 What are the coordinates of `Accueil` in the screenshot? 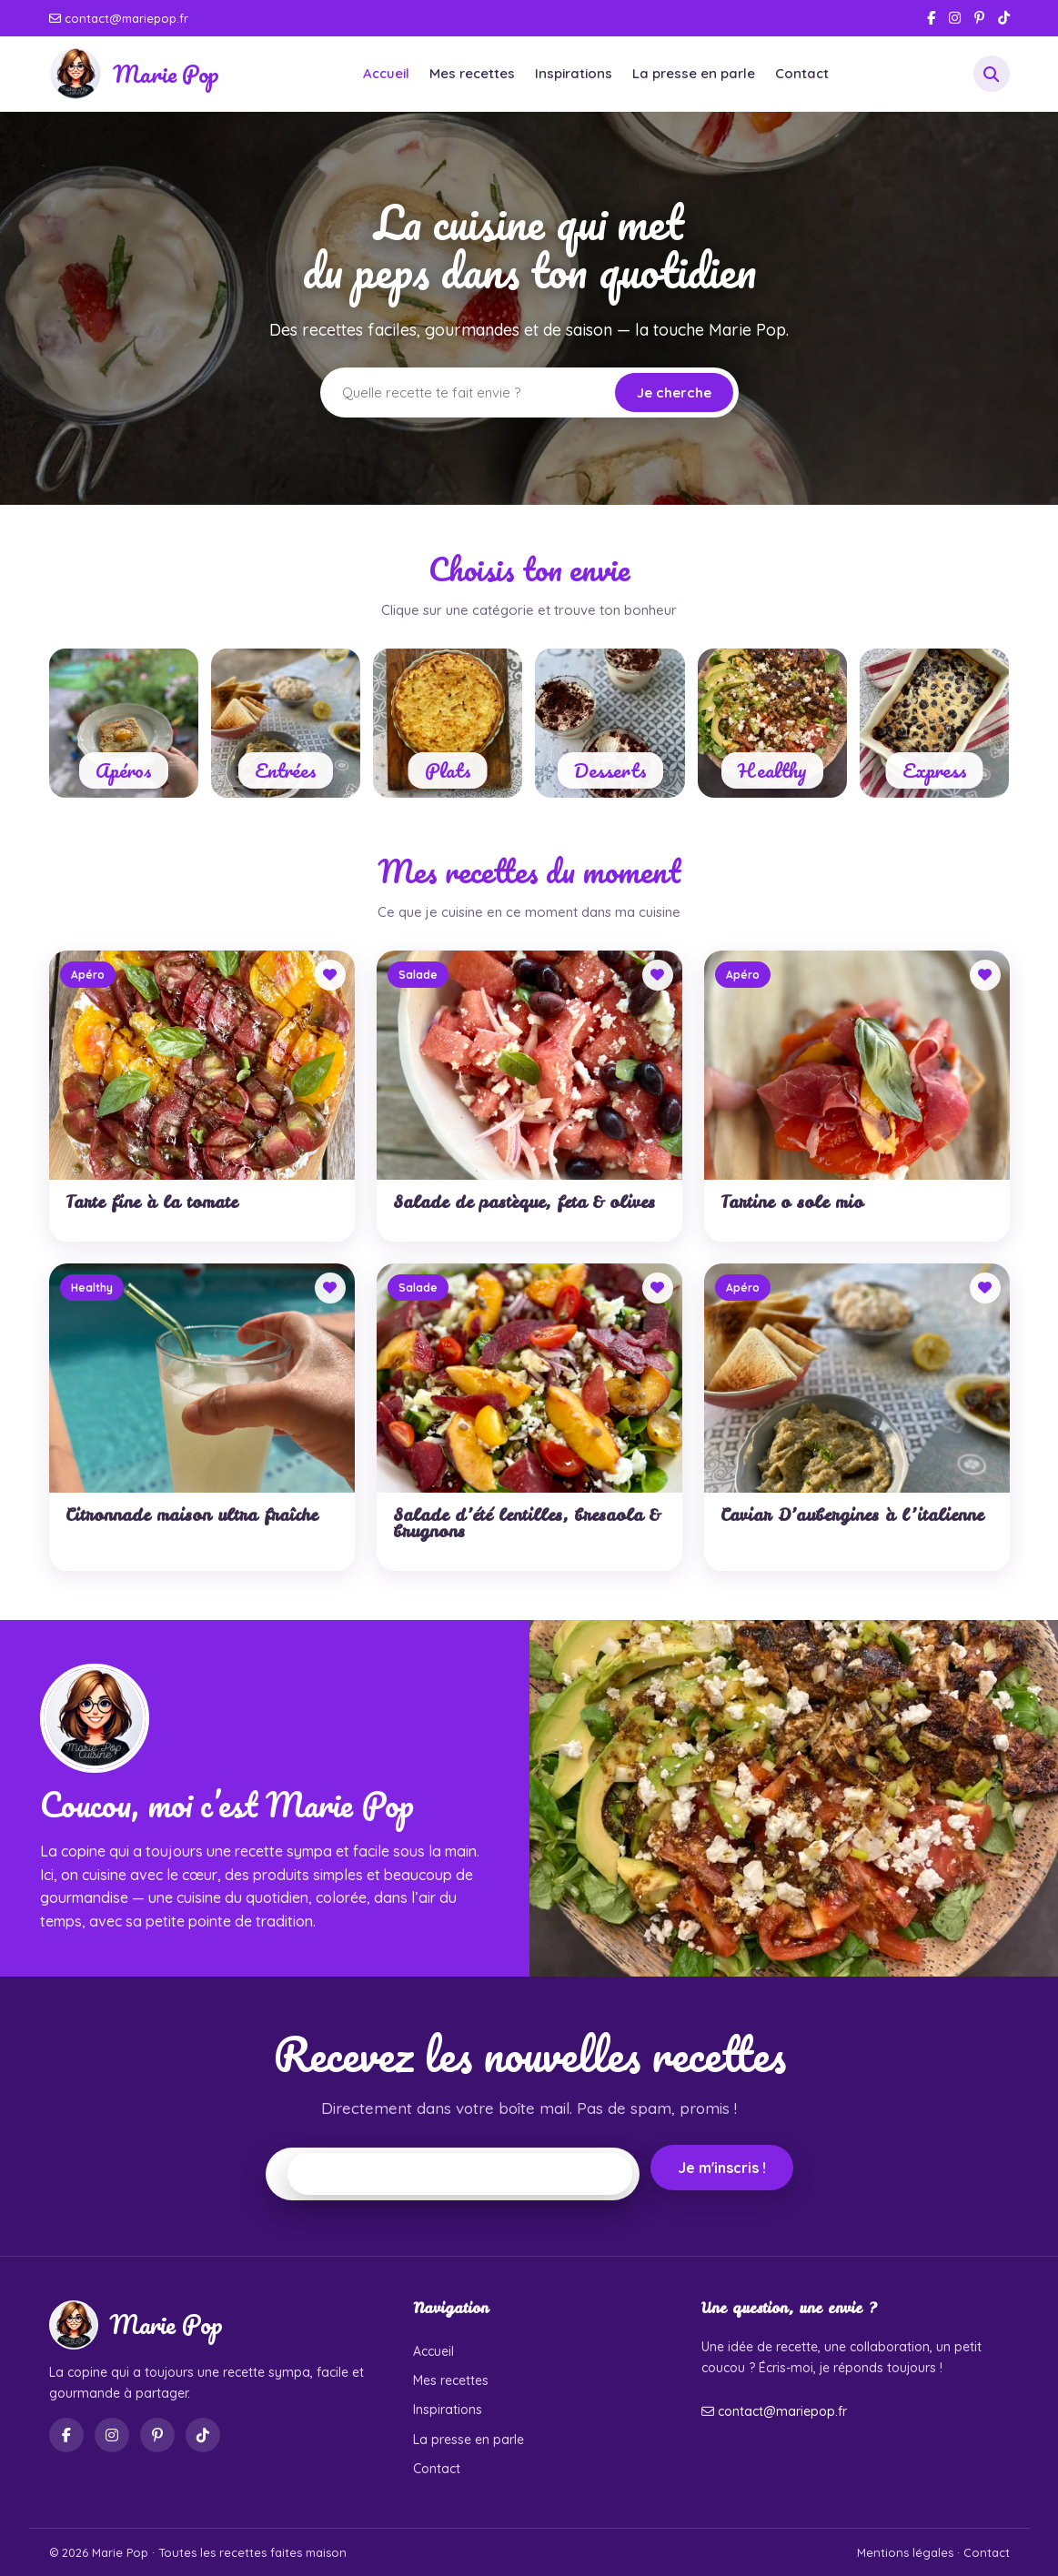 It's located at (386, 73).